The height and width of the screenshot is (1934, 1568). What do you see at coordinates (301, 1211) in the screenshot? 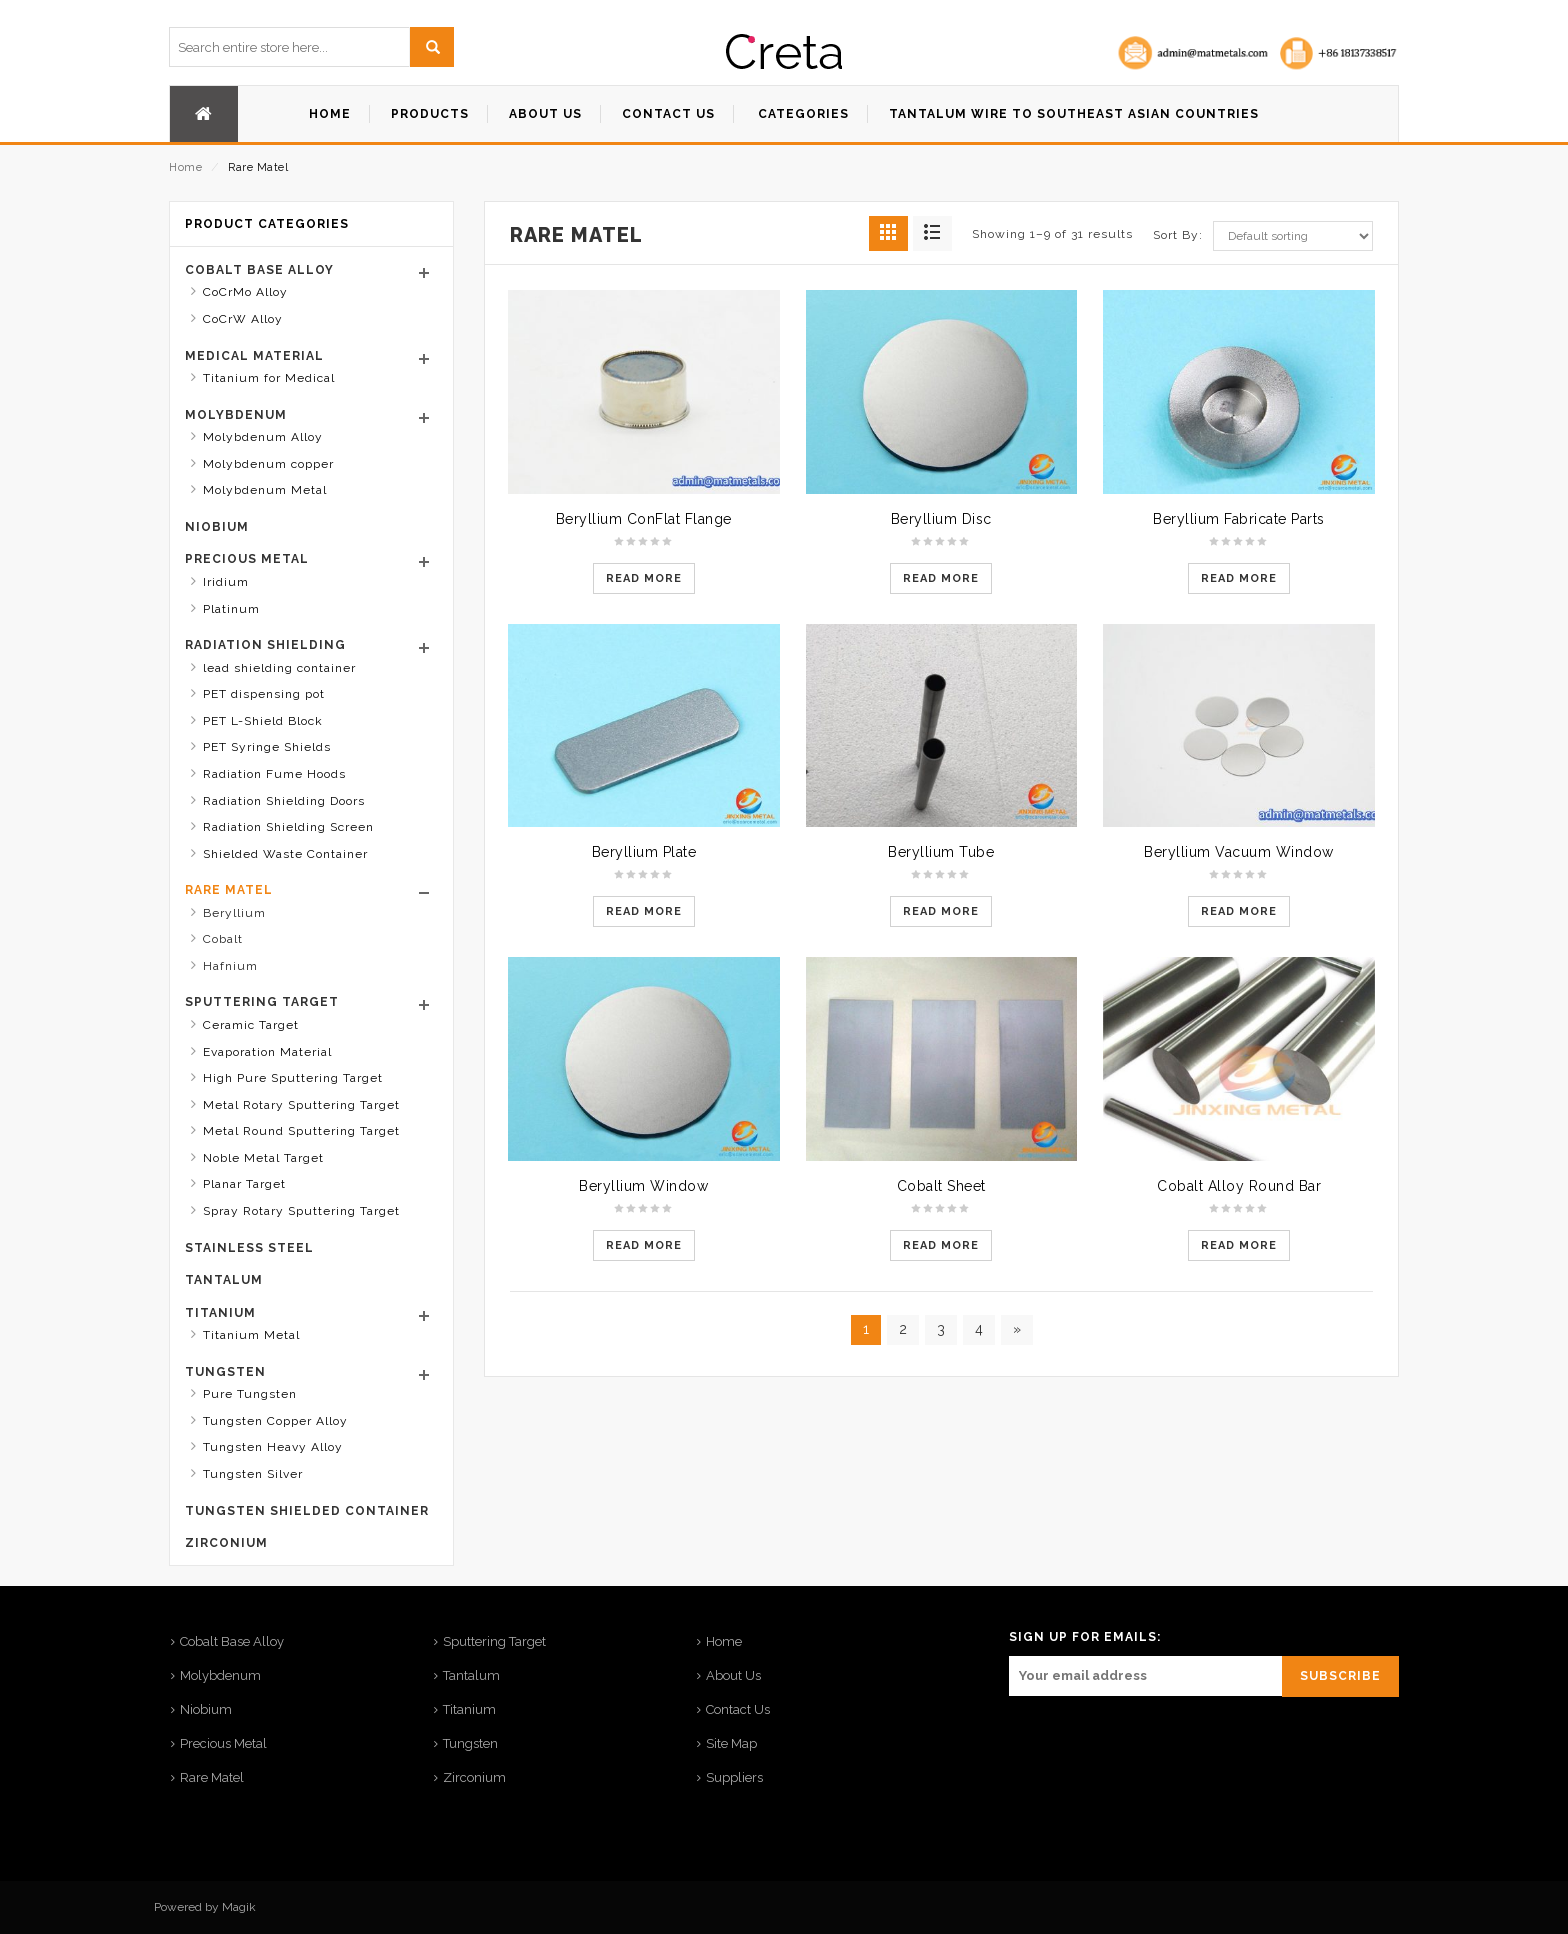
I see `Spray Rotary Sputtering Target` at bounding box center [301, 1211].